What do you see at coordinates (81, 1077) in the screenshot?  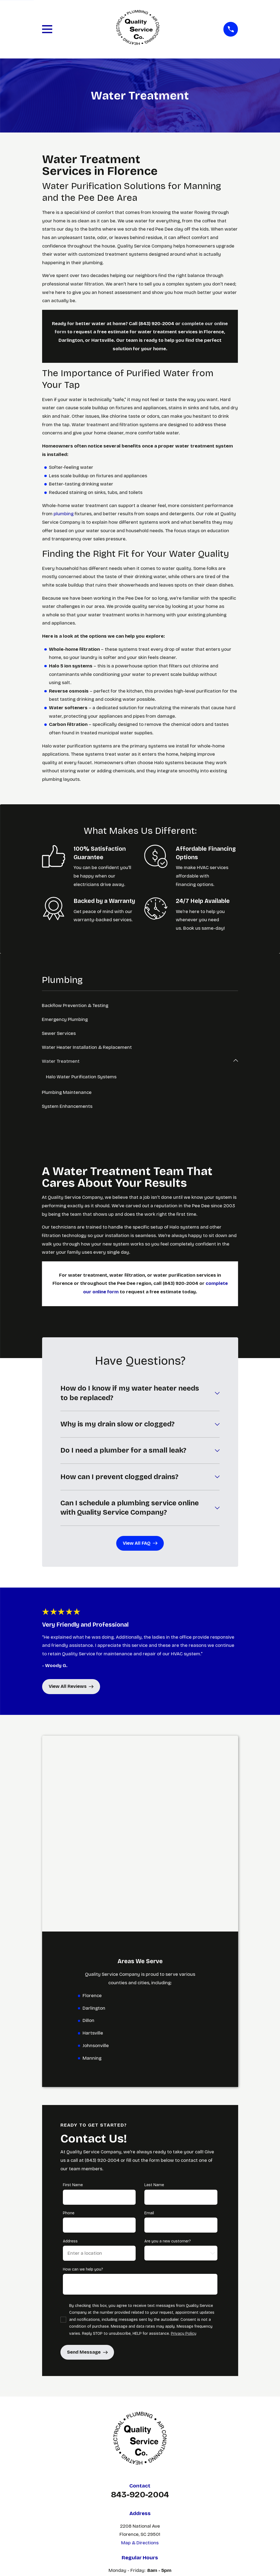 I see `Halo Water Purification Systems [menuitem]` at bounding box center [81, 1077].